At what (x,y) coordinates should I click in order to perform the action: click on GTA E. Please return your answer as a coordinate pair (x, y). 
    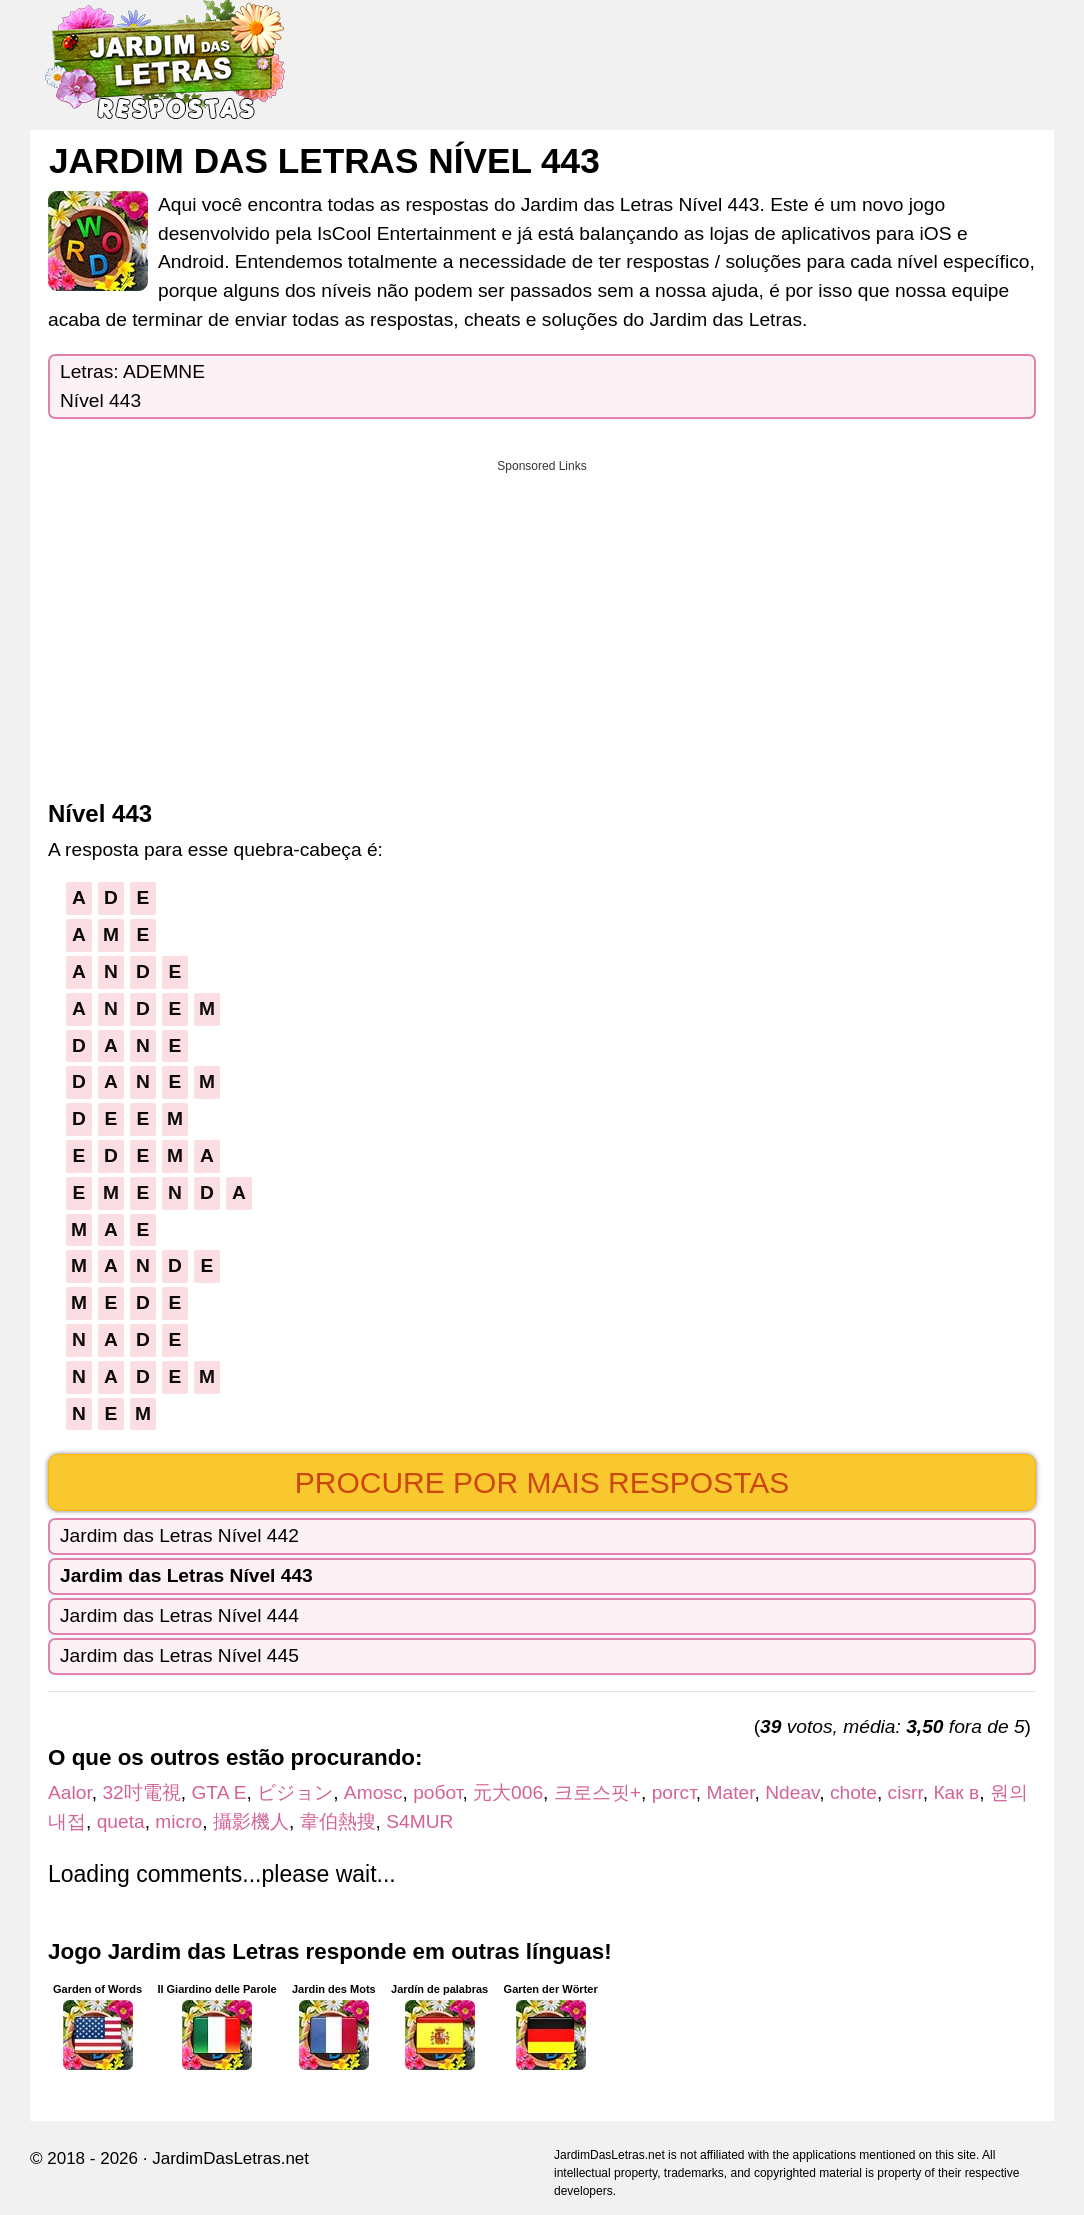
    Looking at the image, I should click on (218, 1792).